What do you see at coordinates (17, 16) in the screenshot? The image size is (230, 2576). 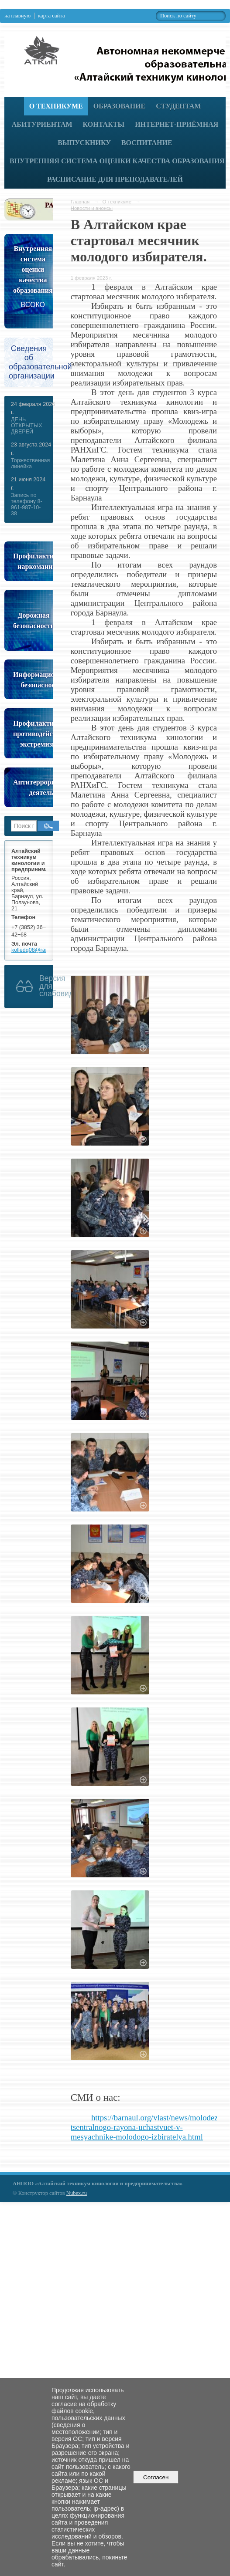 I see `на главную` at bounding box center [17, 16].